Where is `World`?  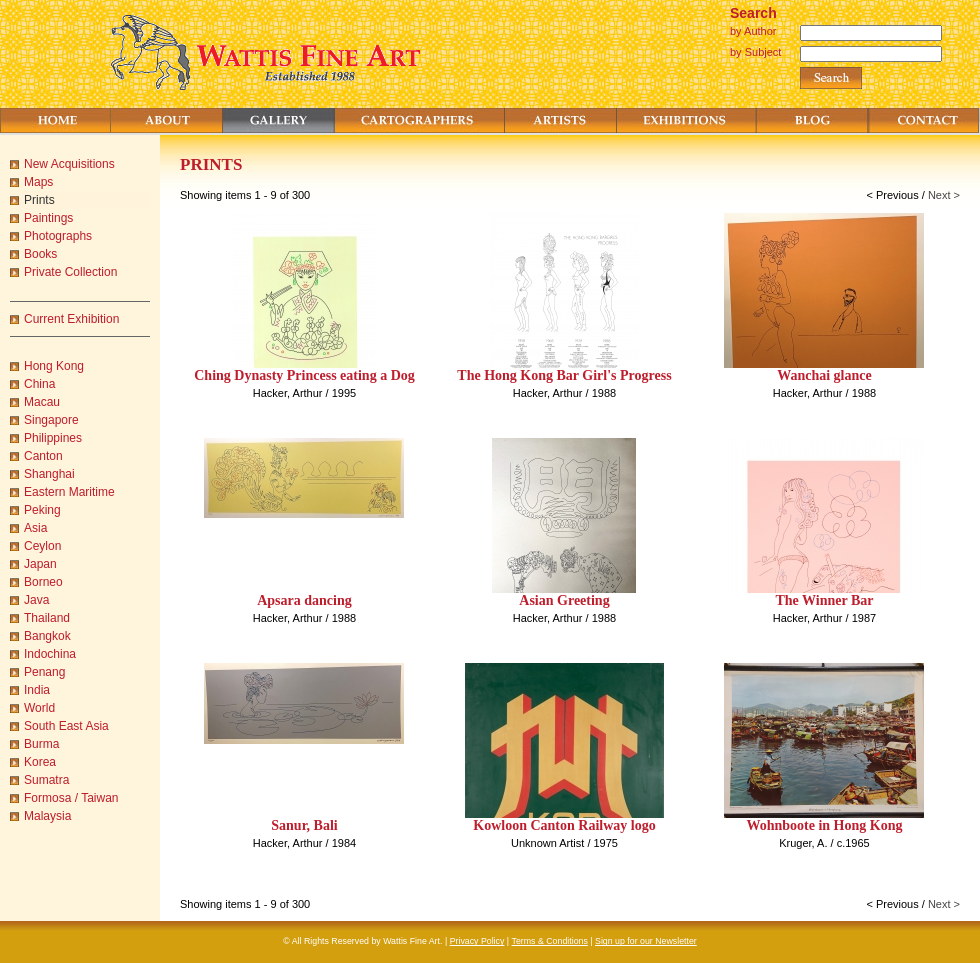 World is located at coordinates (39, 708).